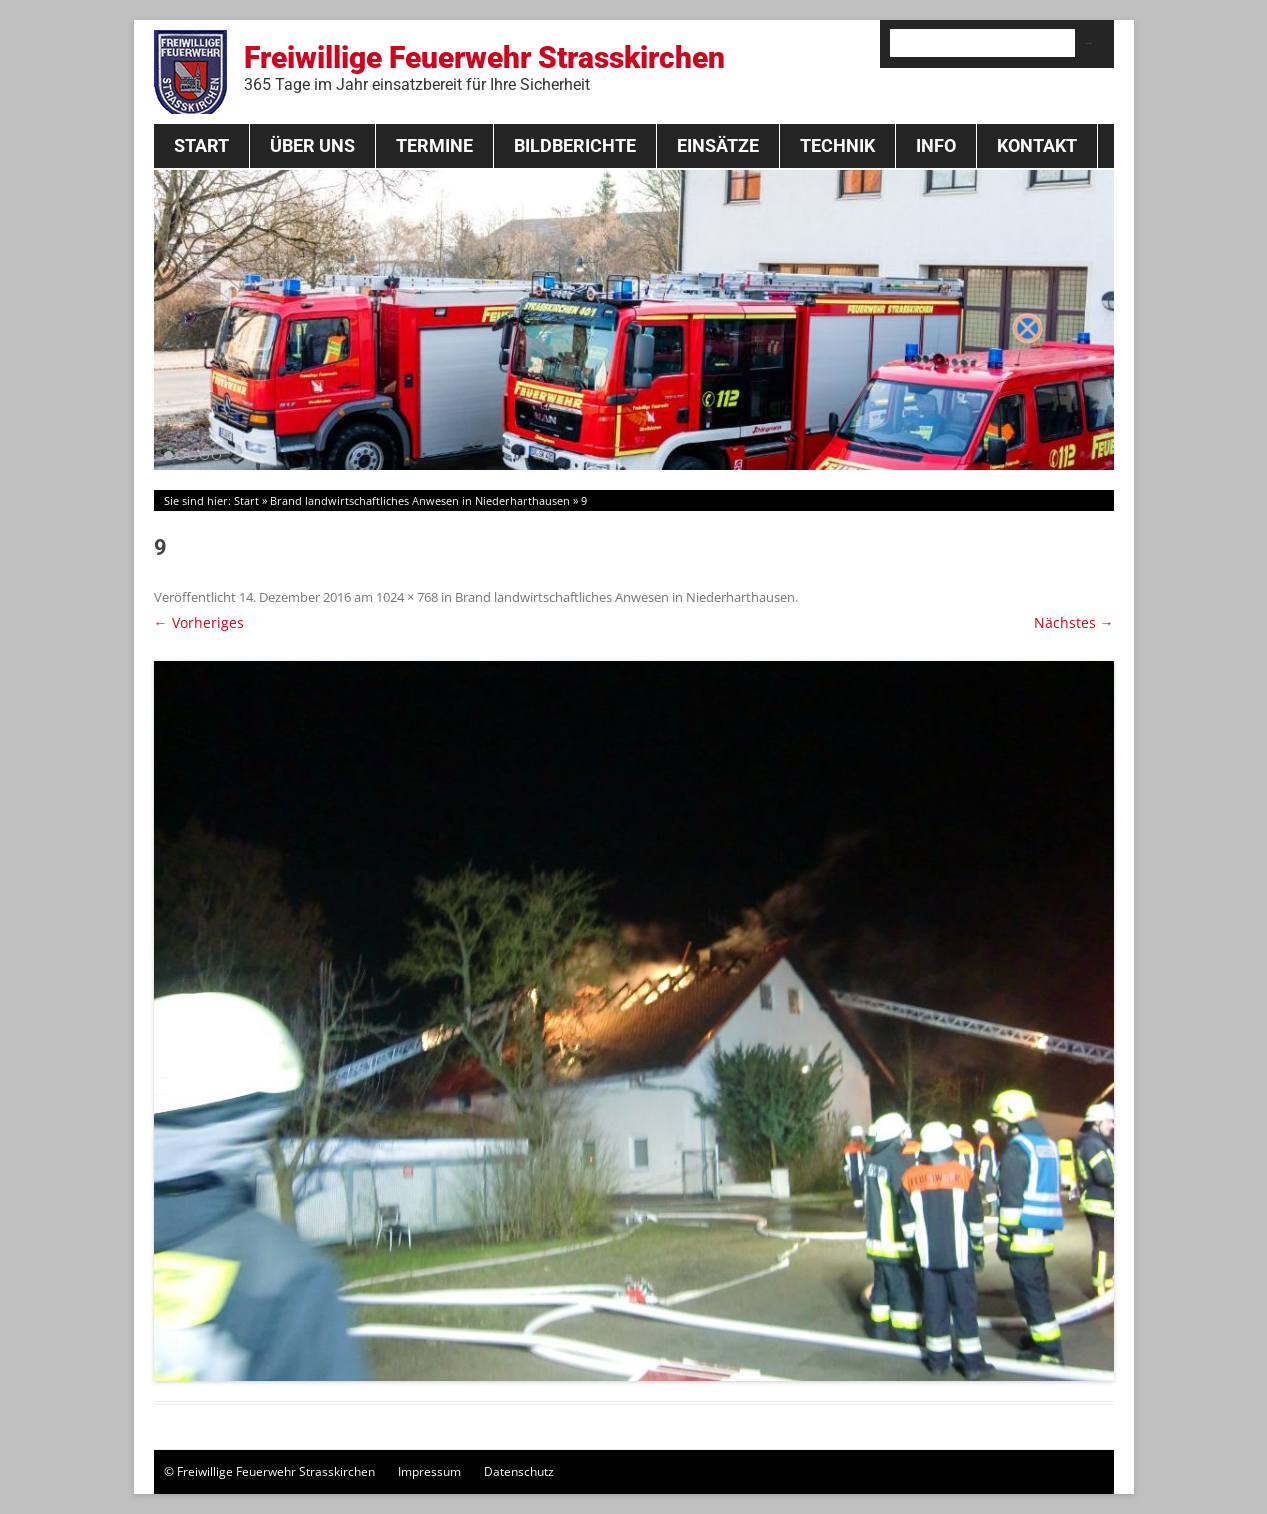 Image resolution: width=1267 pixels, height=1514 pixels. What do you see at coordinates (1037, 145) in the screenshot?
I see `Kontakt` at bounding box center [1037, 145].